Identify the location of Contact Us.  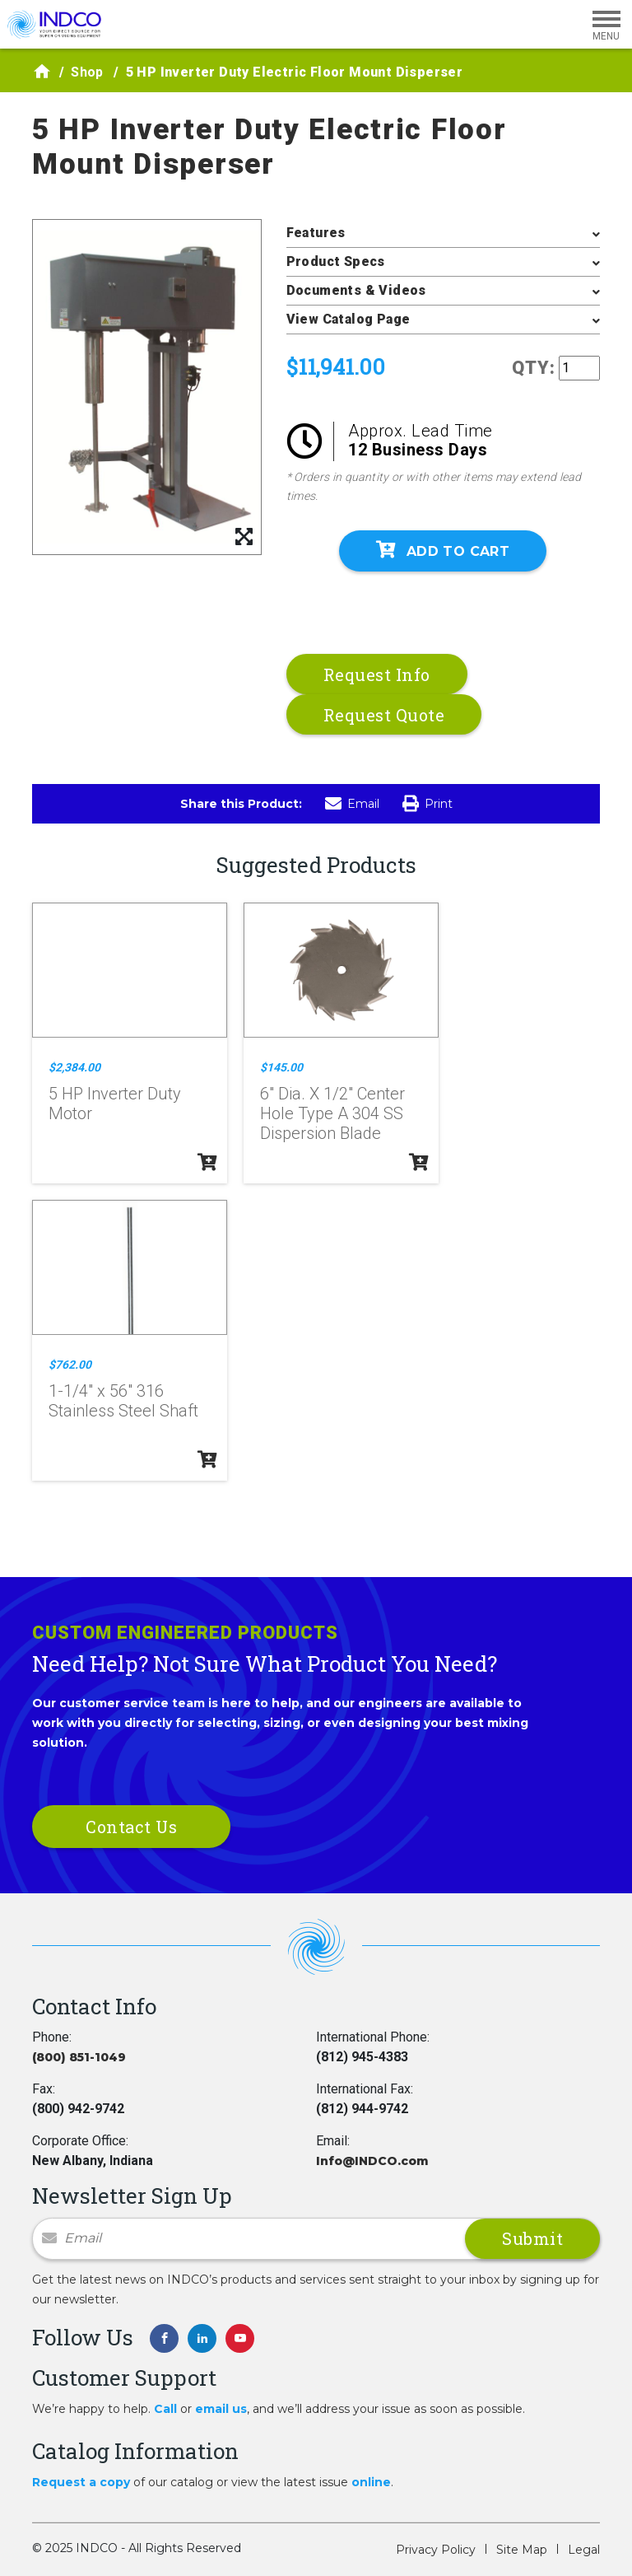
(131, 1826).